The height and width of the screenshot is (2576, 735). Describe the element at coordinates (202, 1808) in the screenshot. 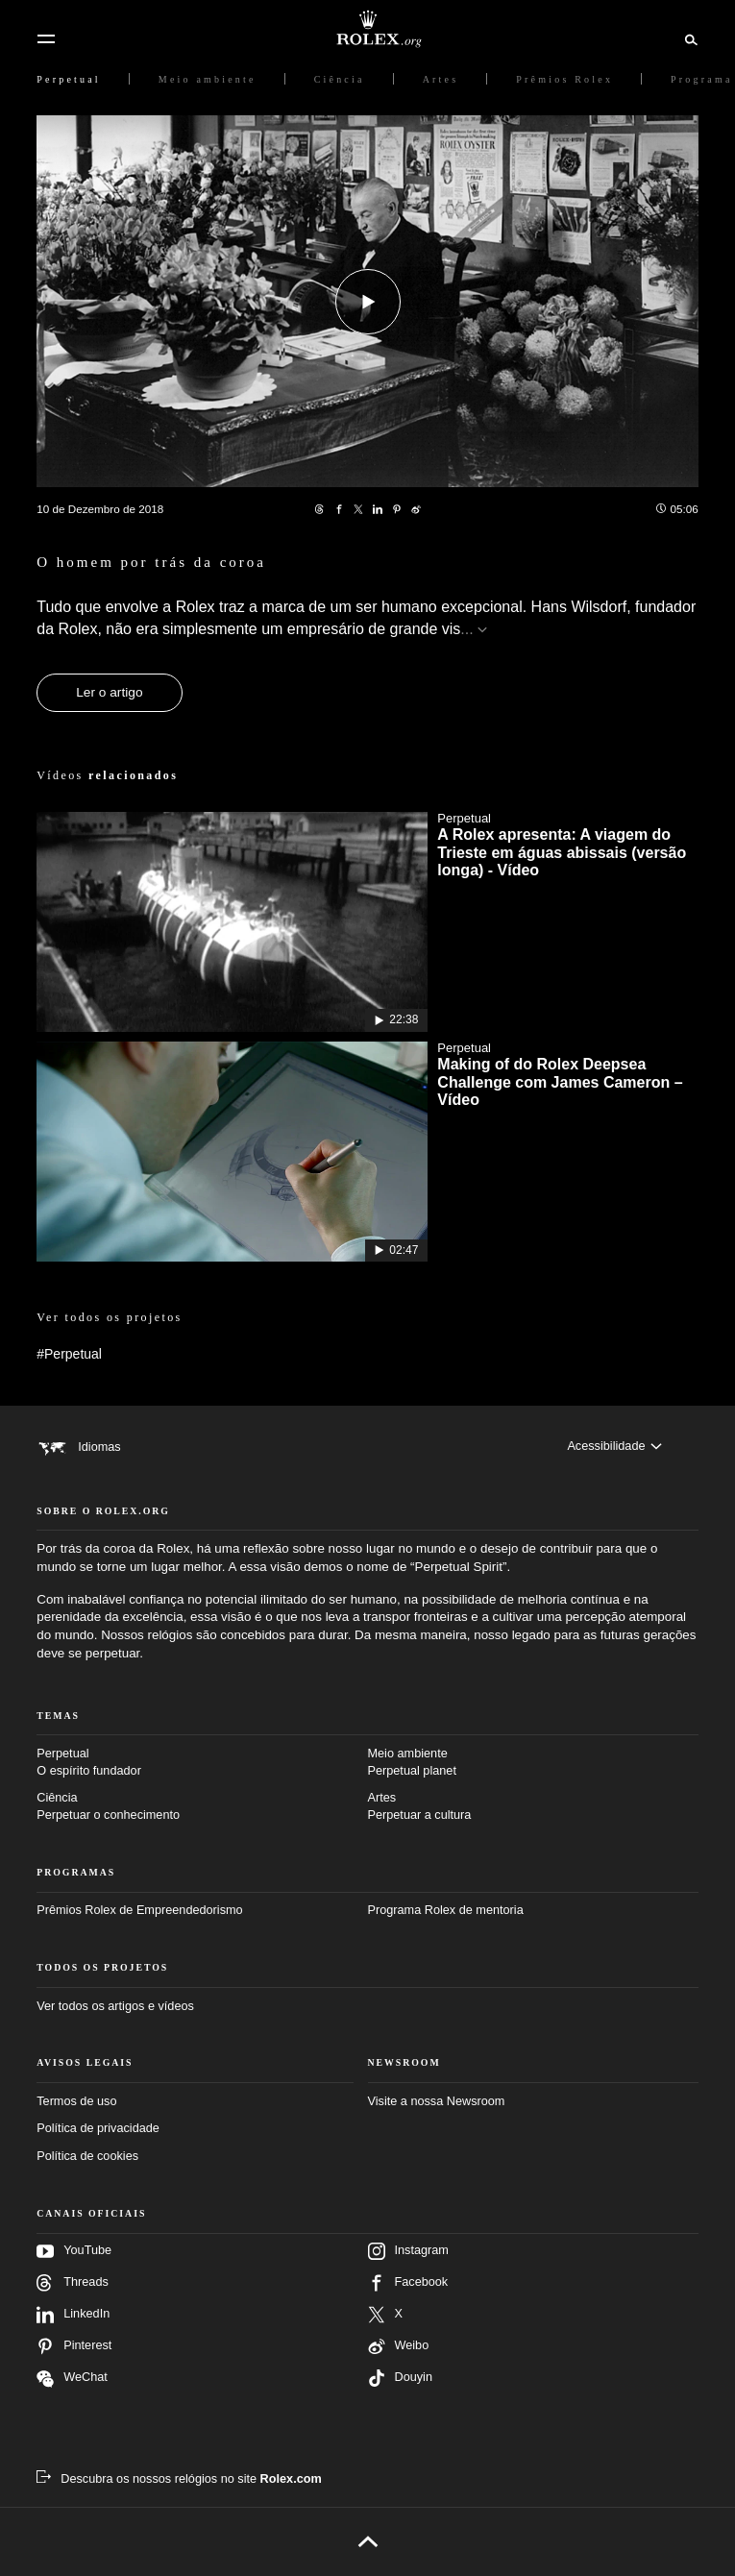

I see `Ciência` at that location.